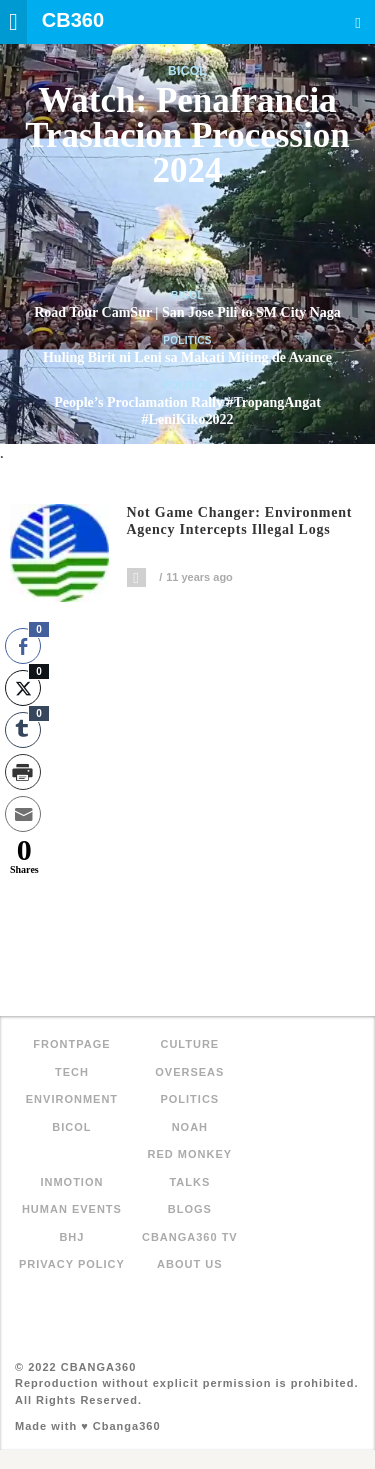  What do you see at coordinates (190, 1209) in the screenshot?
I see `Blogs` at bounding box center [190, 1209].